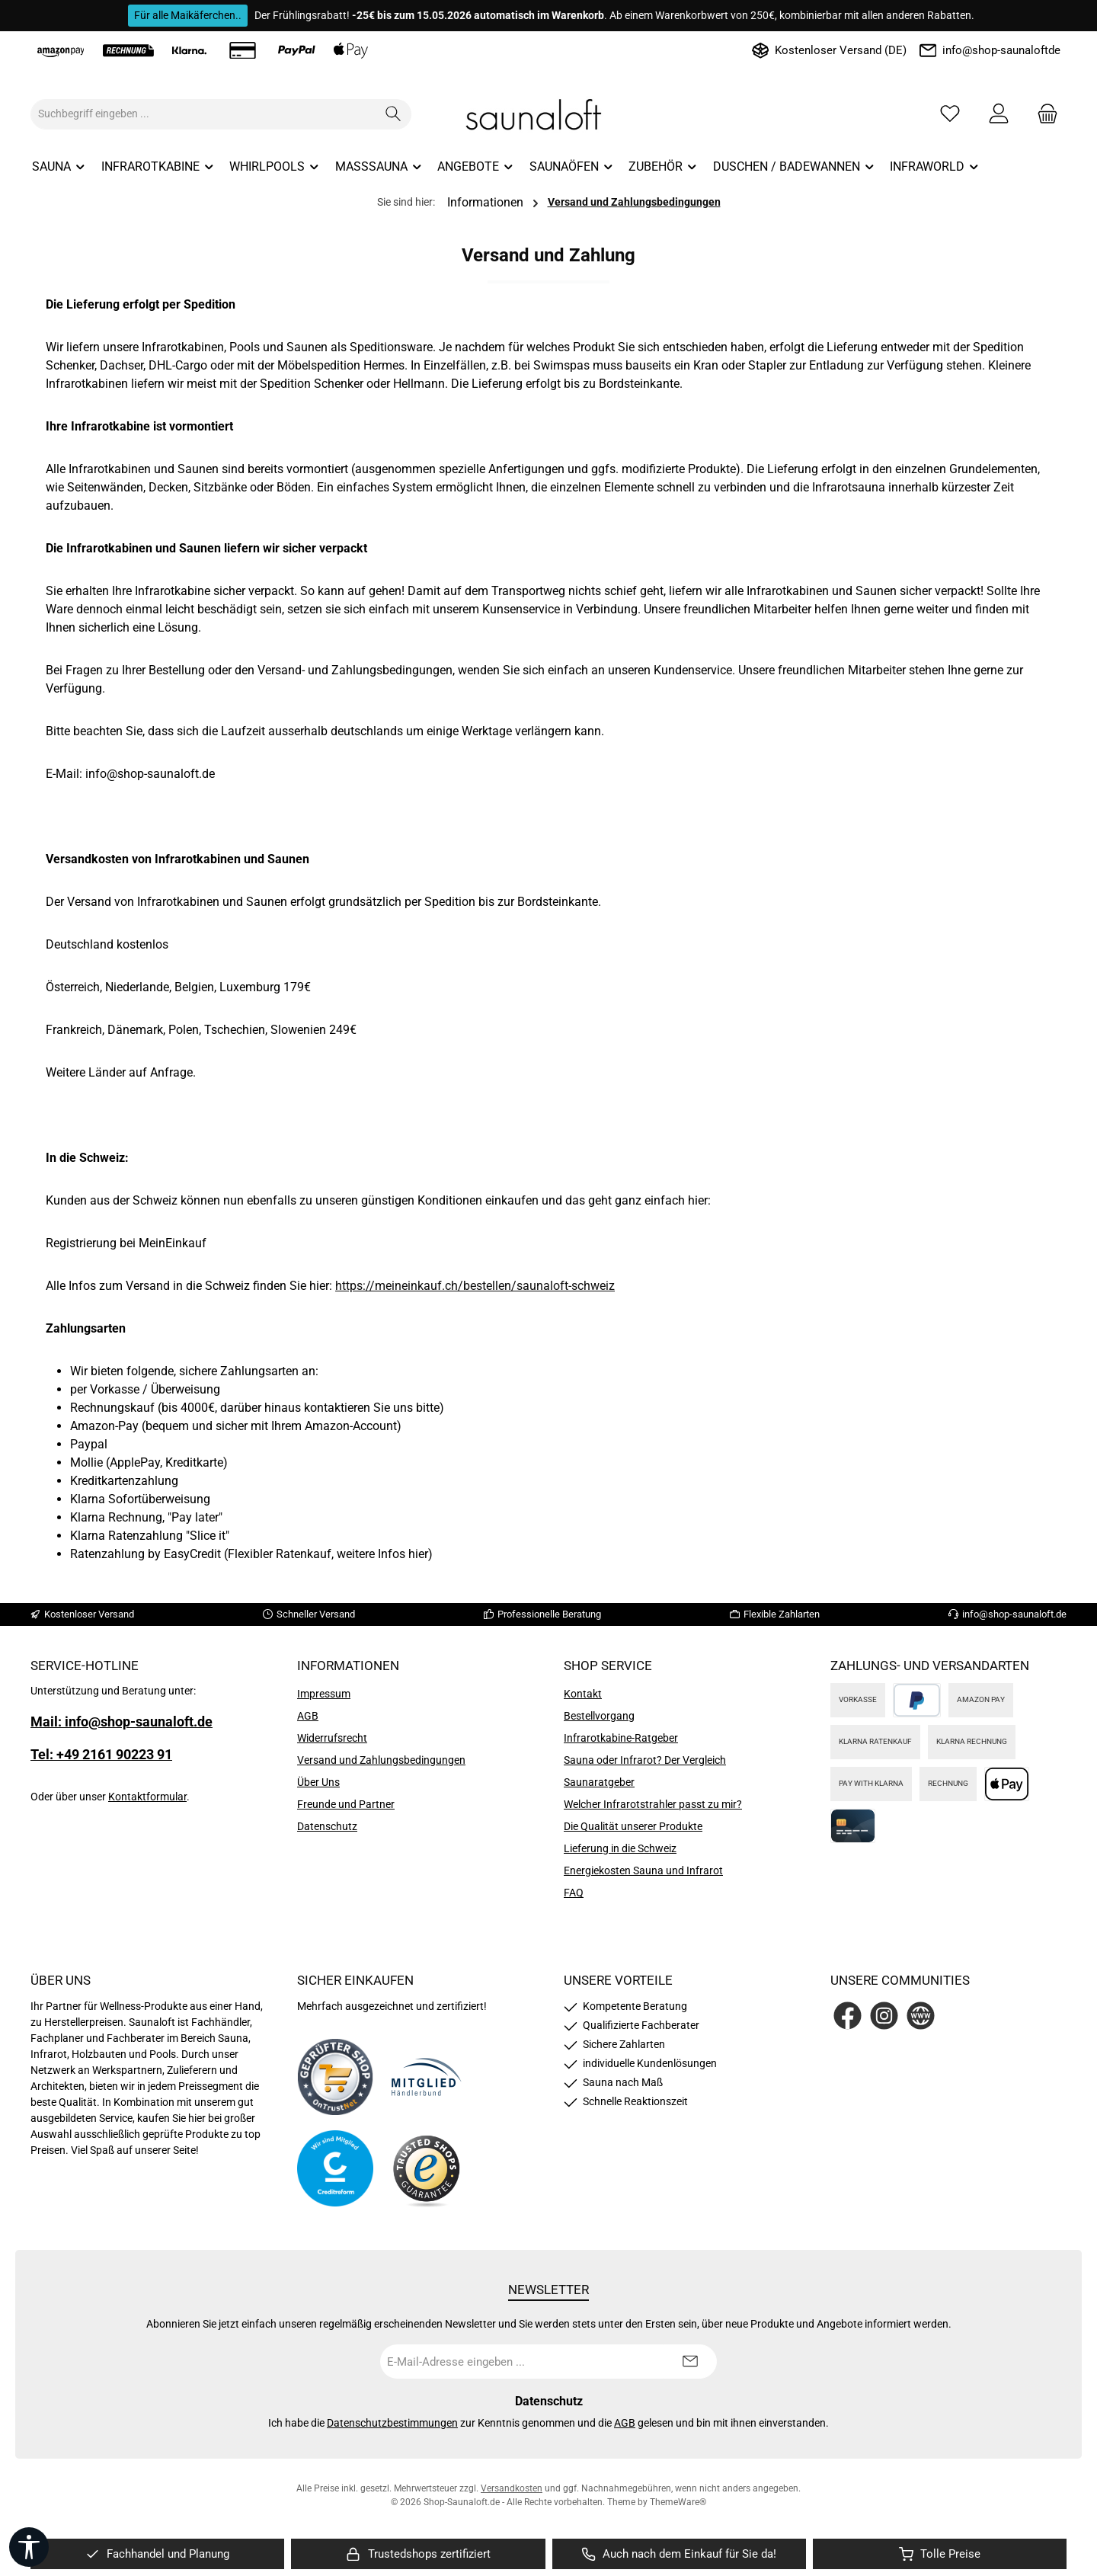 Image resolution: width=1097 pixels, height=2576 pixels. What do you see at coordinates (620, 1848) in the screenshot?
I see `Lieferung in die Schweiz` at bounding box center [620, 1848].